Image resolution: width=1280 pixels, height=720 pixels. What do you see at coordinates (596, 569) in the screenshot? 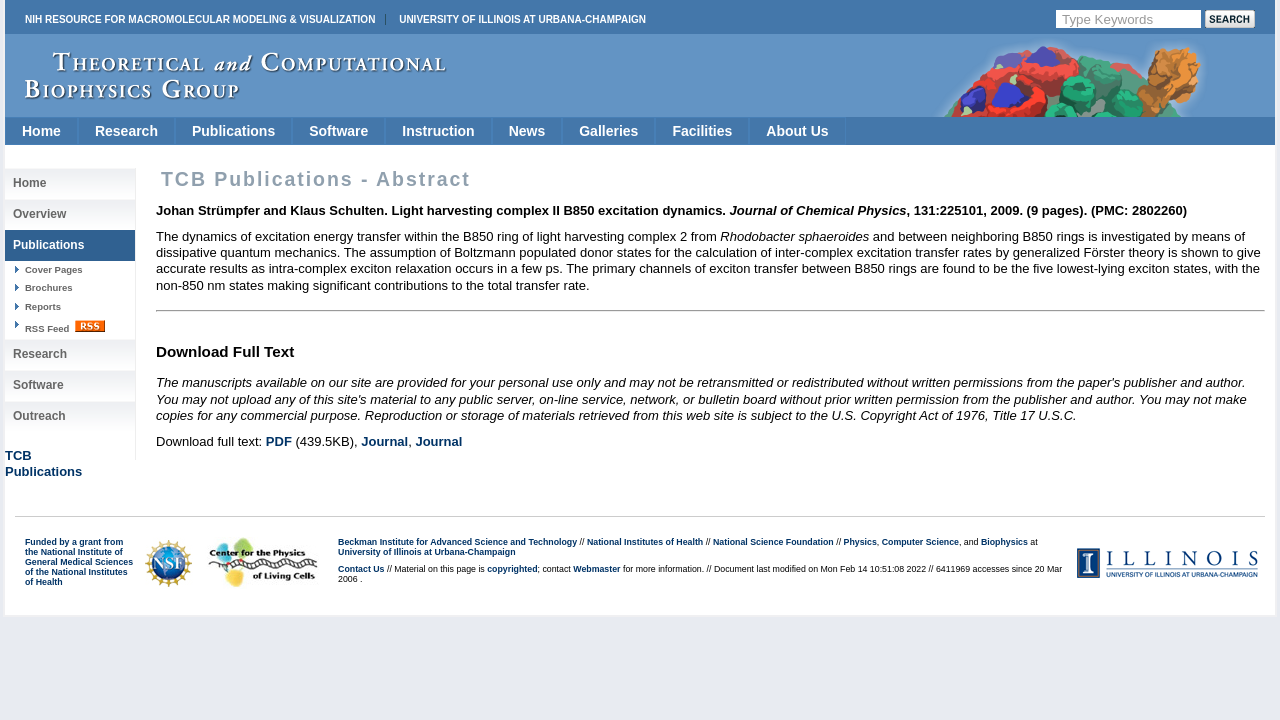
I see `Webmaster` at bounding box center [596, 569].